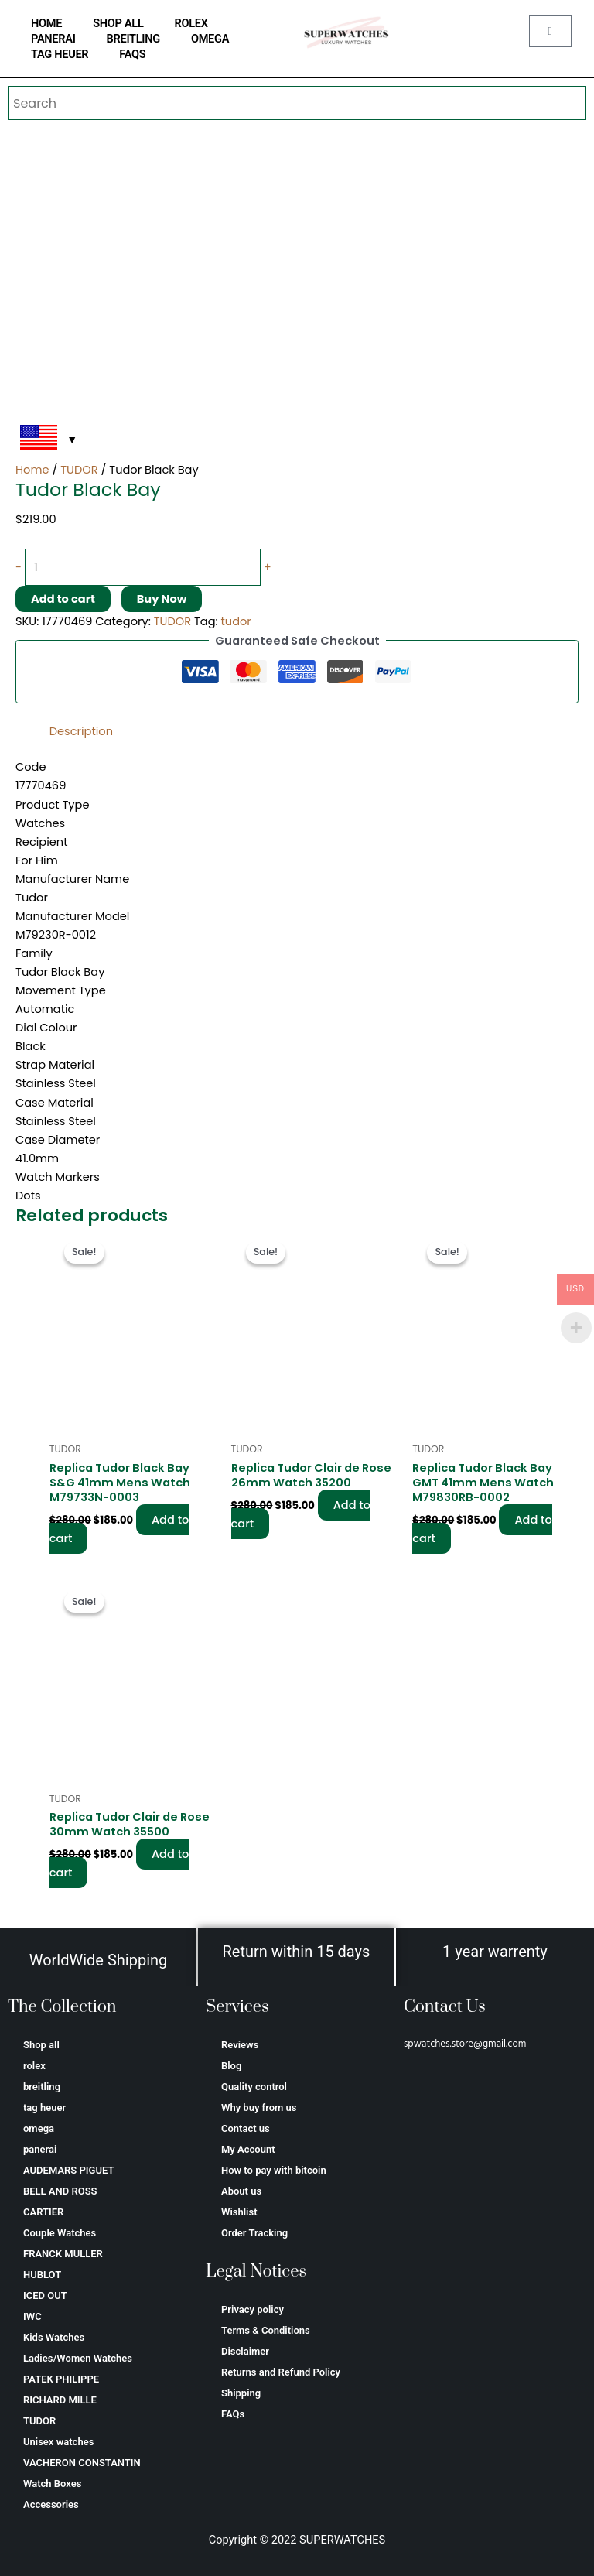 Image resolution: width=594 pixels, height=2576 pixels. I want to click on Home, so click(32, 469).